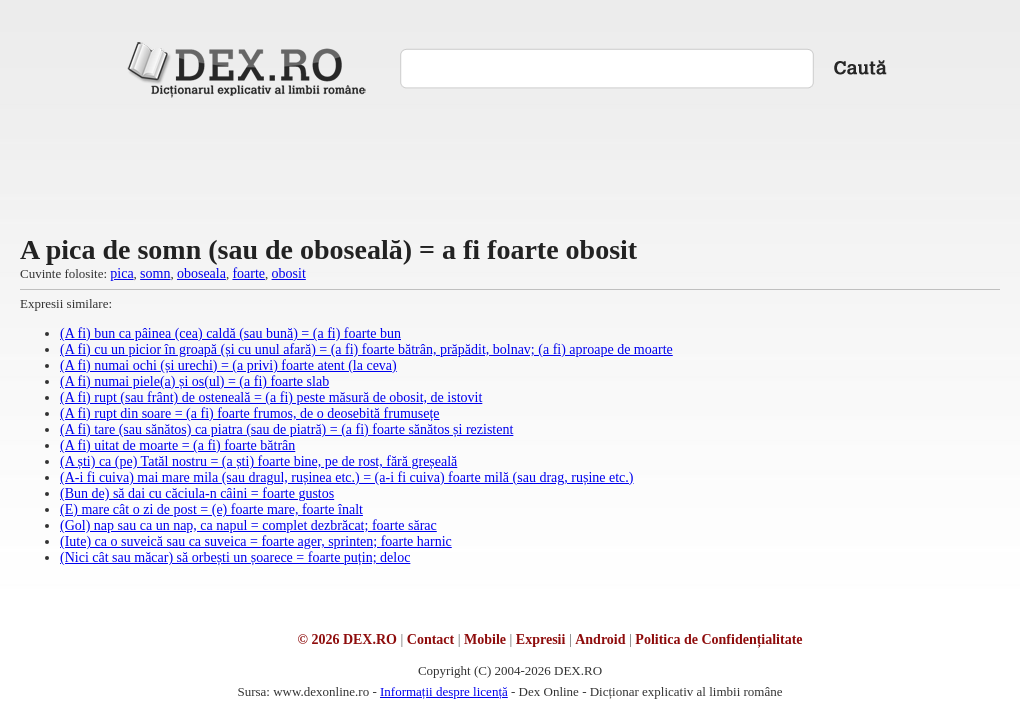  Describe the element at coordinates (235, 557) in the screenshot. I see `(Nici cât sau măcar) să orbești un șoarece = foarte puțin; deloc` at that location.